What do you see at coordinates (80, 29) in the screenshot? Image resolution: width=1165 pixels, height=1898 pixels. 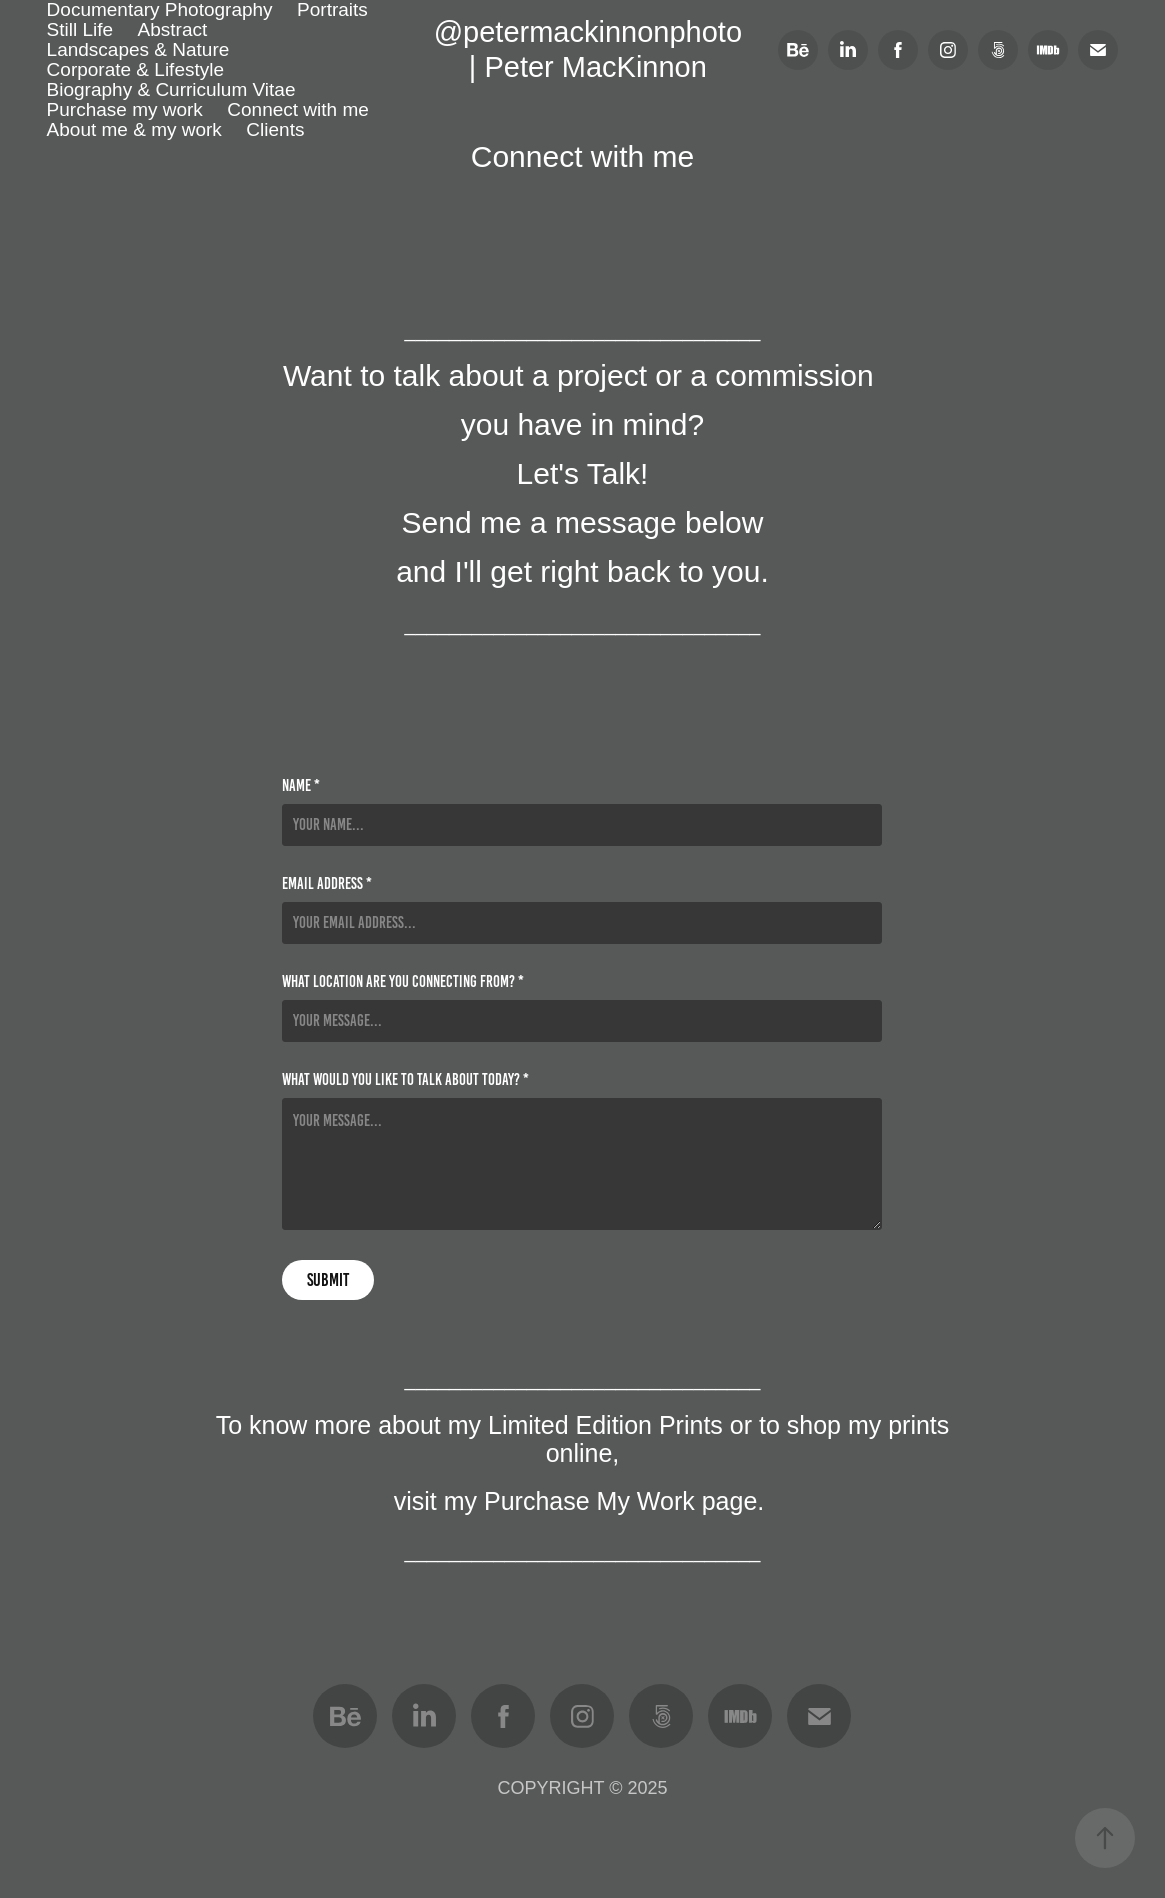 I see `Still Life` at bounding box center [80, 29].